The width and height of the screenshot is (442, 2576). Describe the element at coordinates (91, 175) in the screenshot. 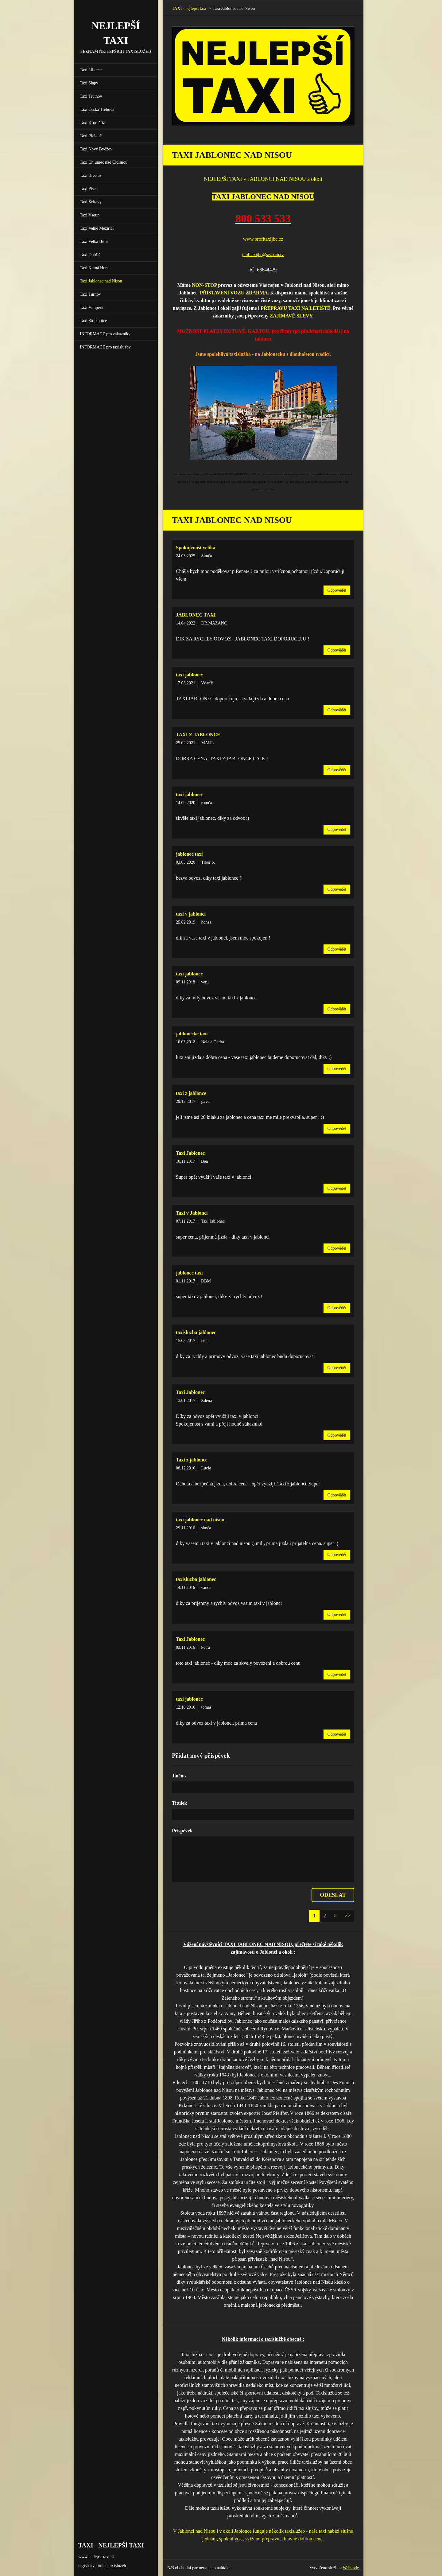

I see `Taxi Břeclav` at that location.